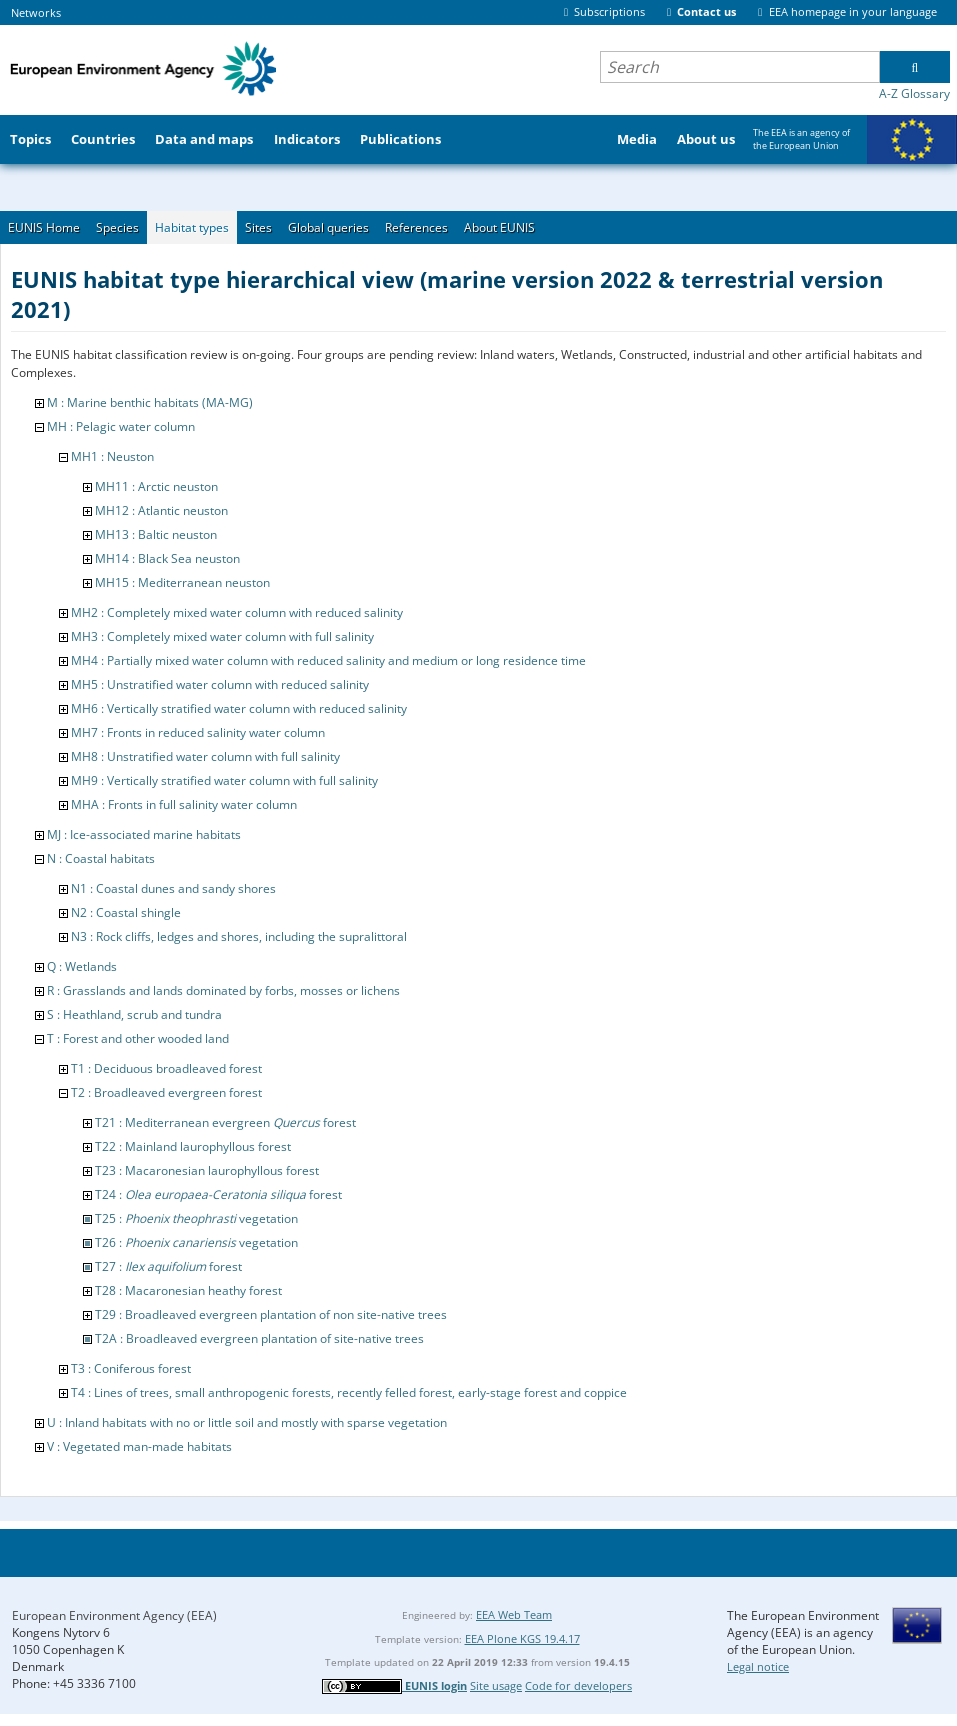 Image resolution: width=957 pixels, height=1726 pixels. What do you see at coordinates (138, 1038) in the screenshot?
I see `T : Forest and other wooded land` at bounding box center [138, 1038].